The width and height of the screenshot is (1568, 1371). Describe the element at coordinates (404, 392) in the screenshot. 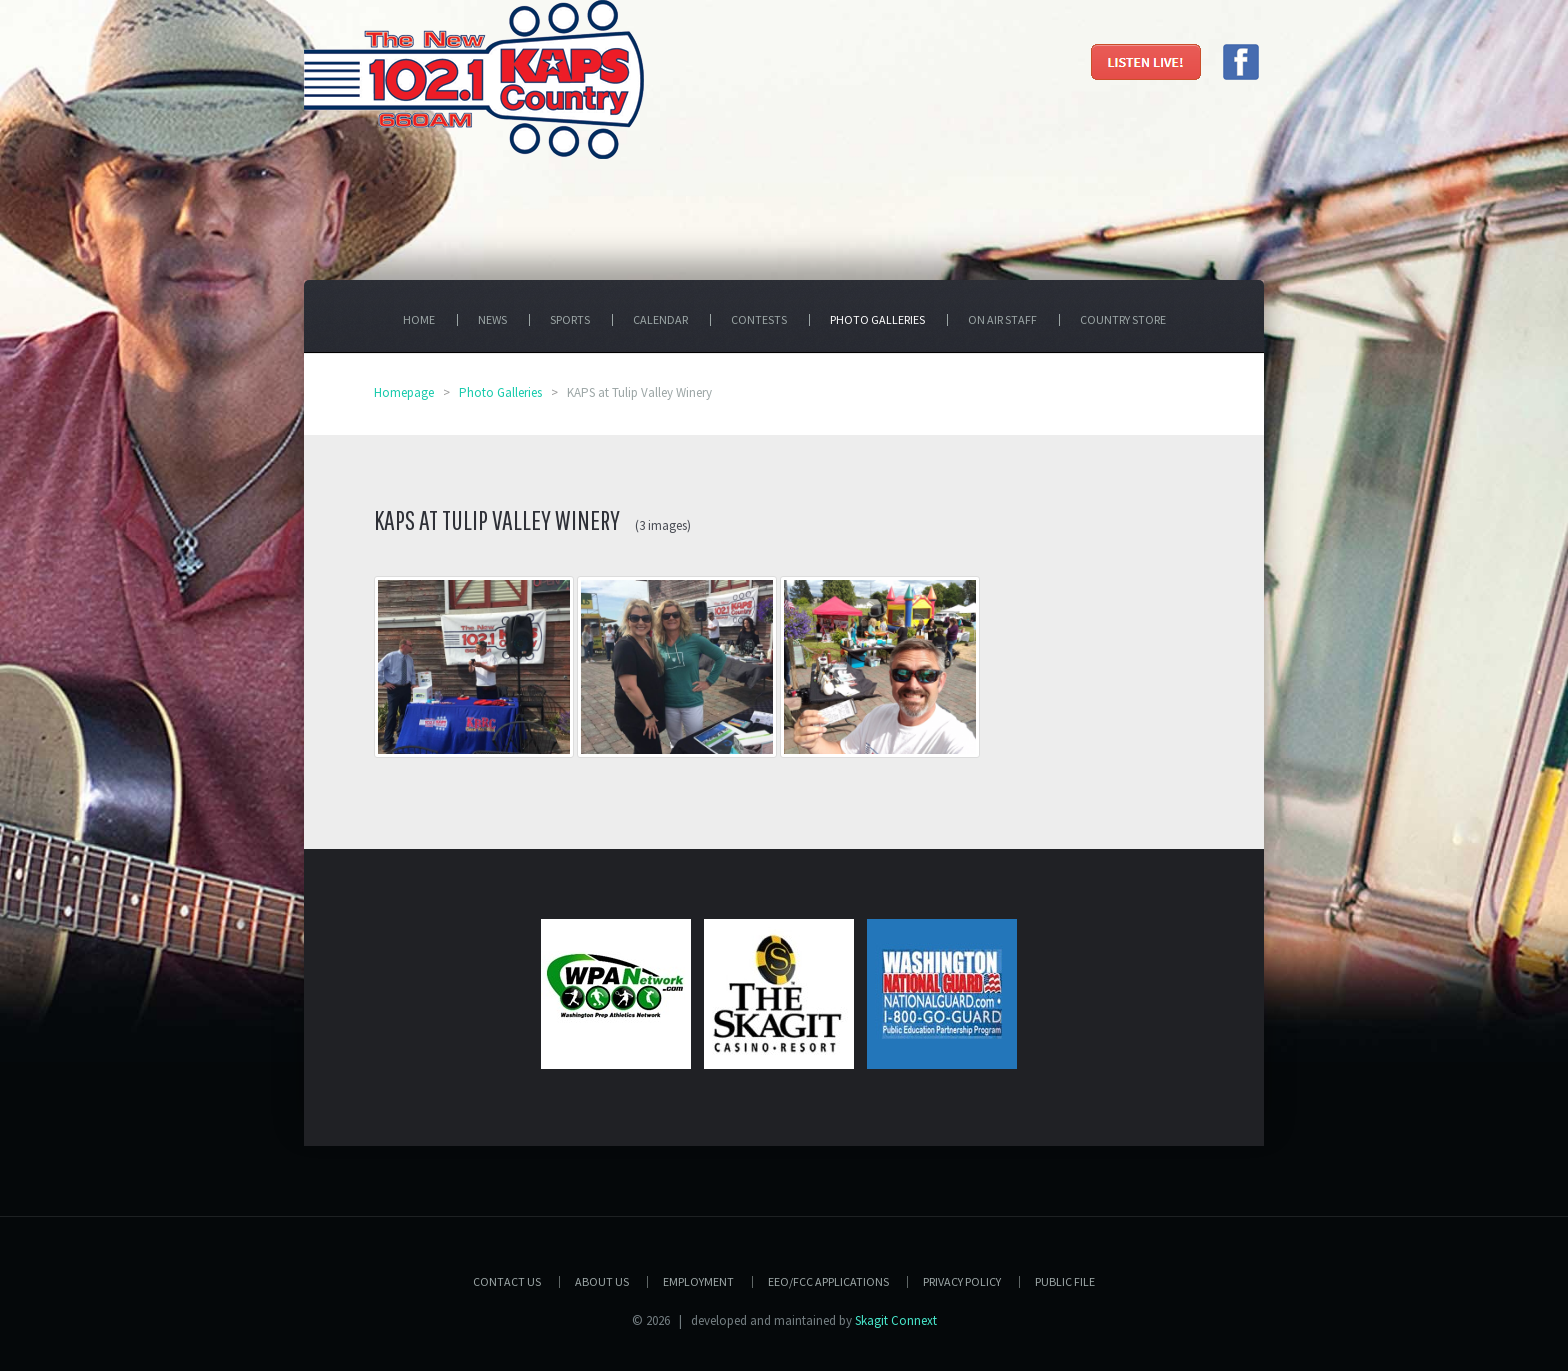

I see `Homepage` at that location.